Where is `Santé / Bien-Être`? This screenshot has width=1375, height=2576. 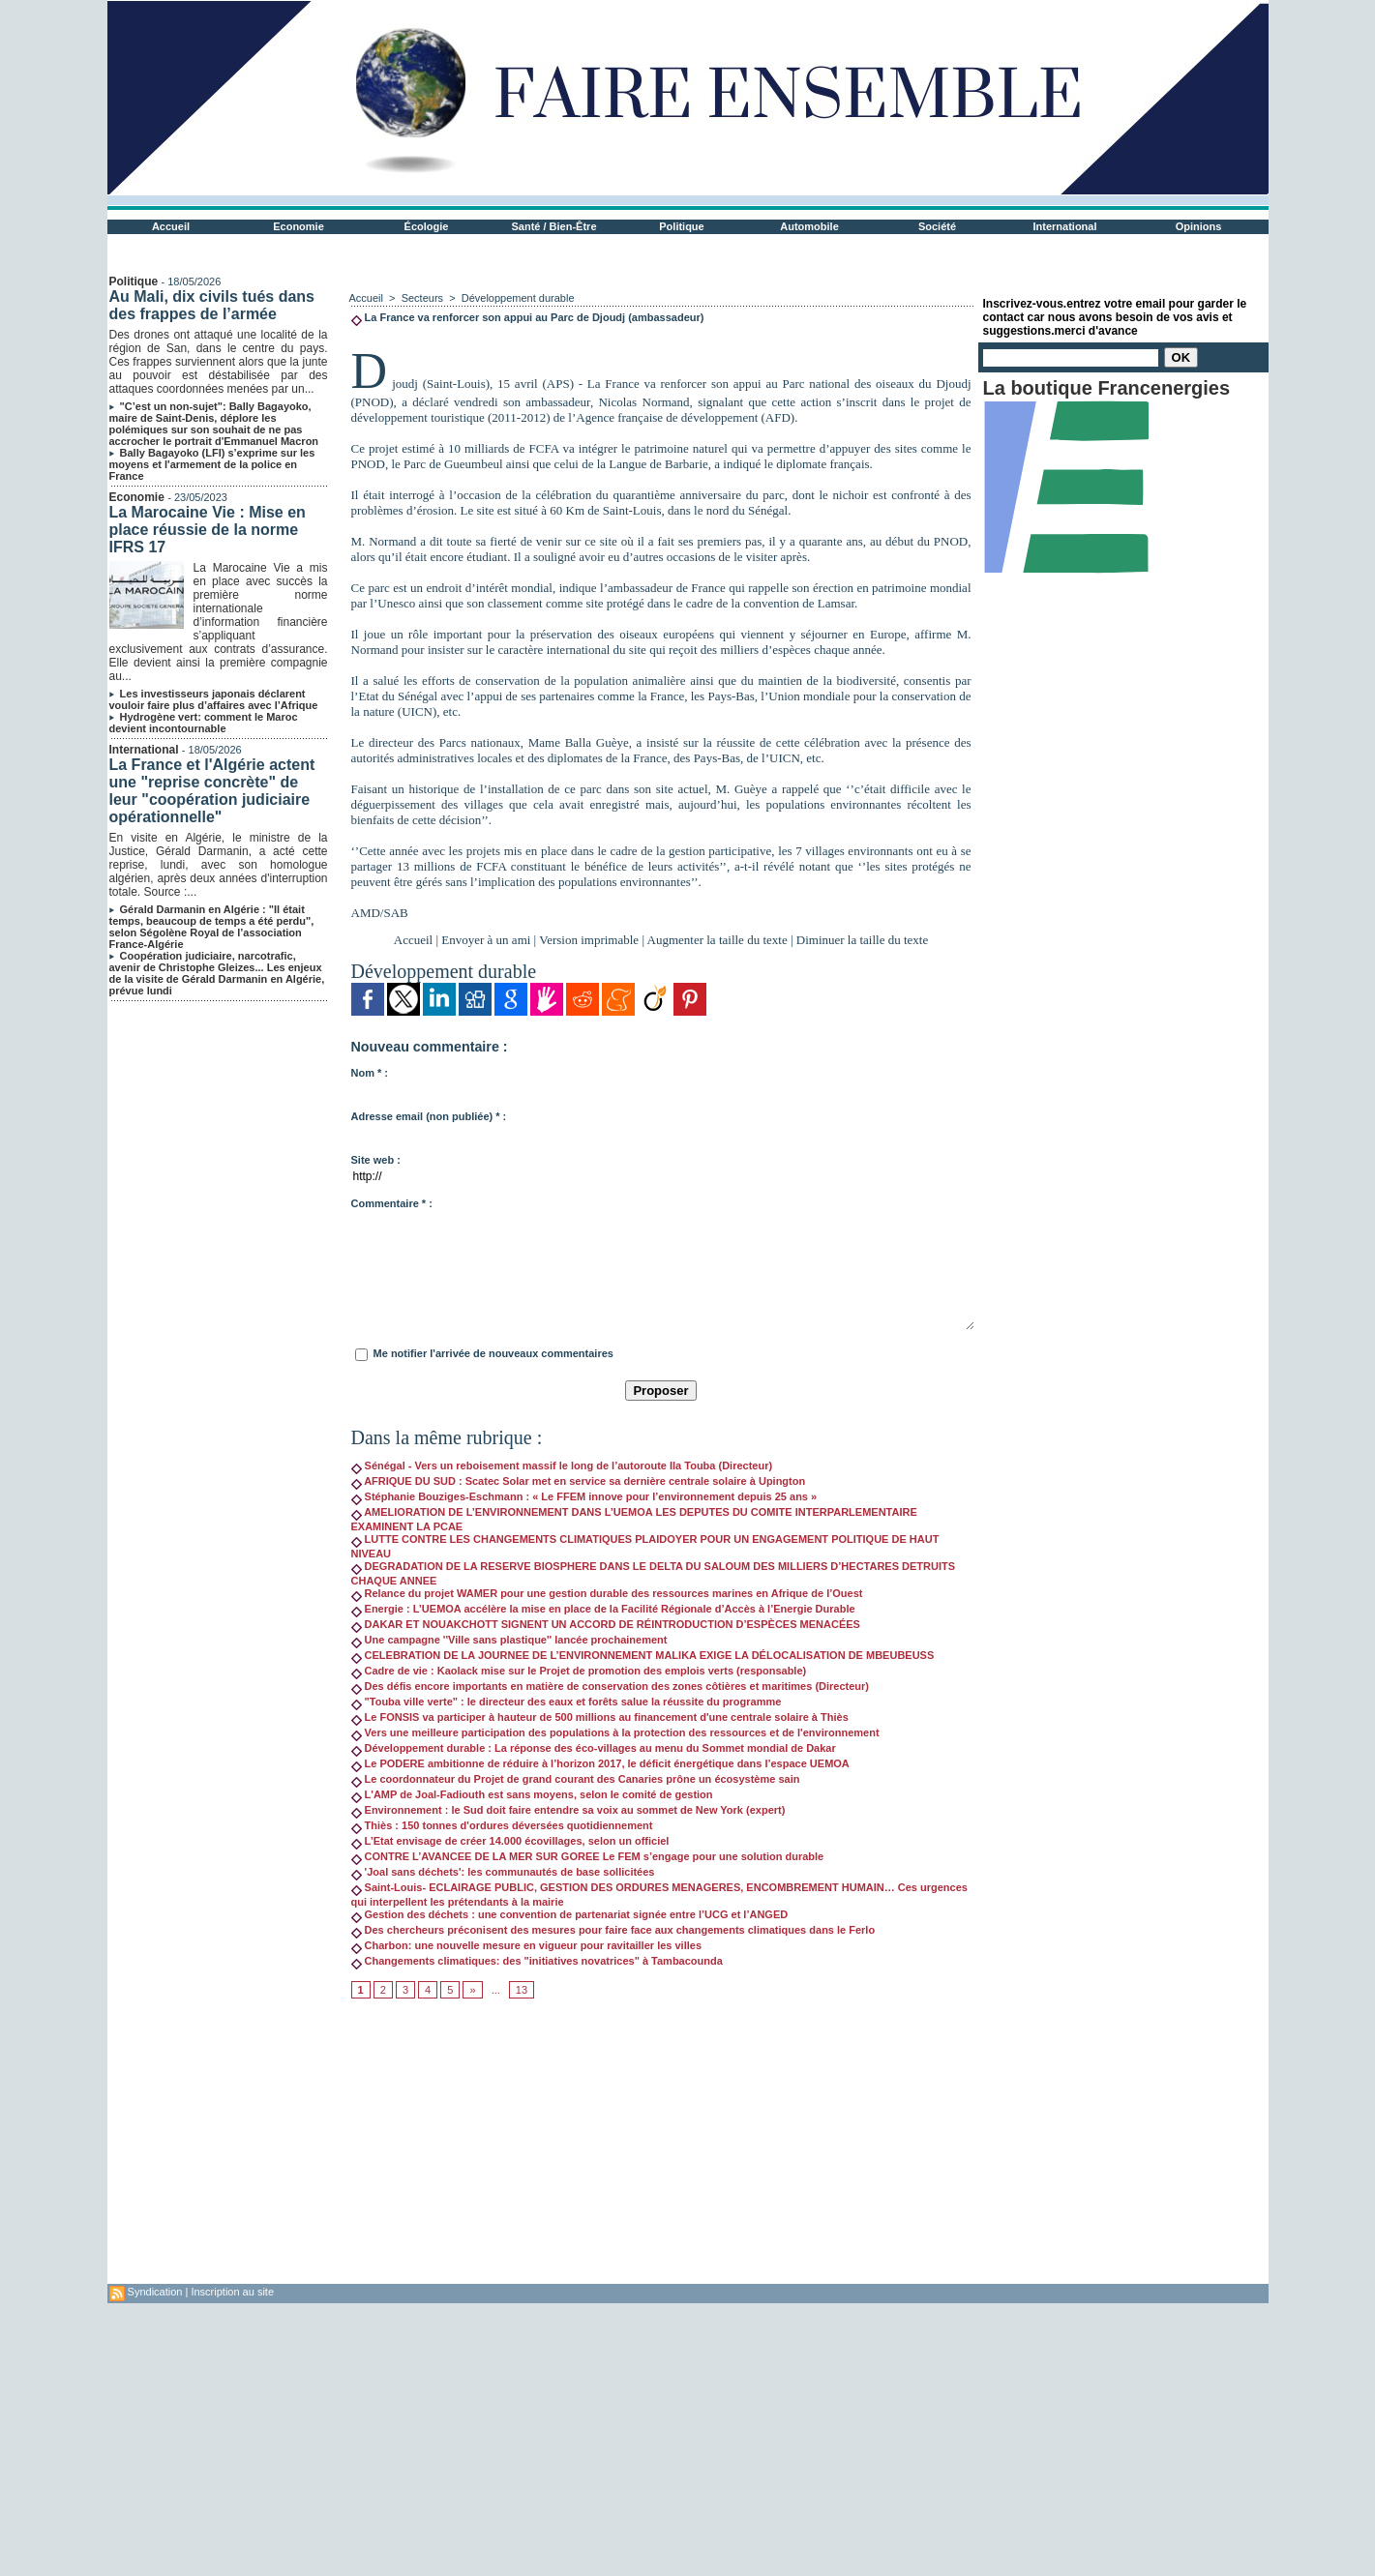 Santé / Bien-Être is located at coordinates (553, 226).